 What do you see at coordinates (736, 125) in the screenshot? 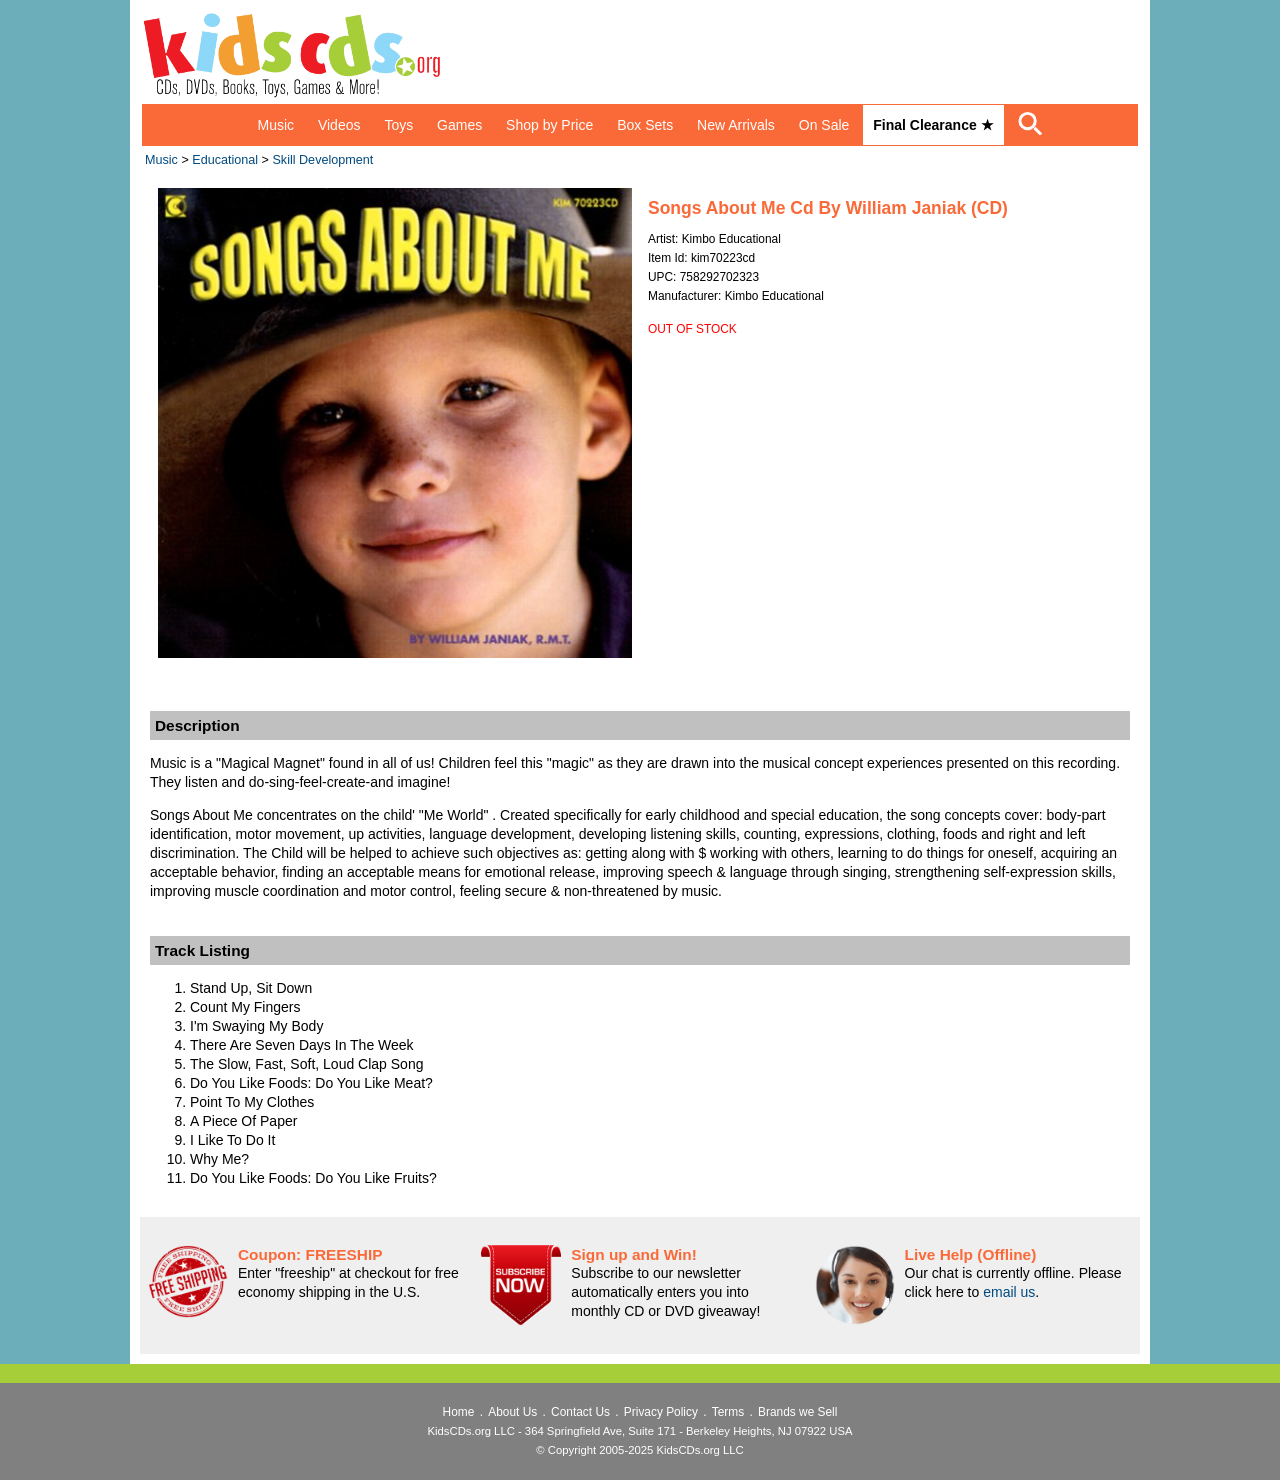
I see `New Arrivals` at bounding box center [736, 125].